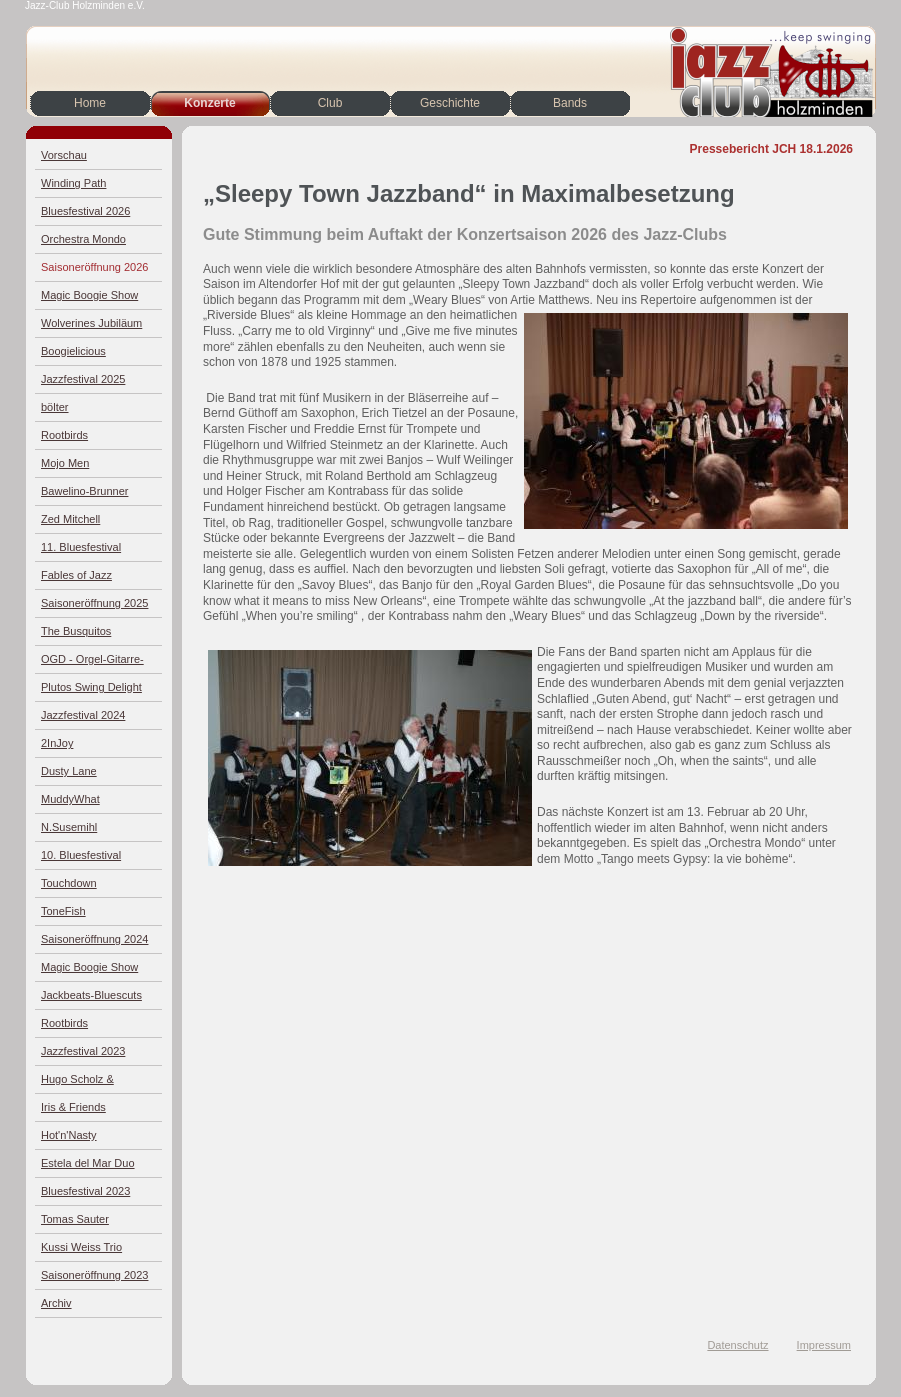 The image size is (901, 1397). I want to click on Bluesfestival 2026, so click(85, 211).